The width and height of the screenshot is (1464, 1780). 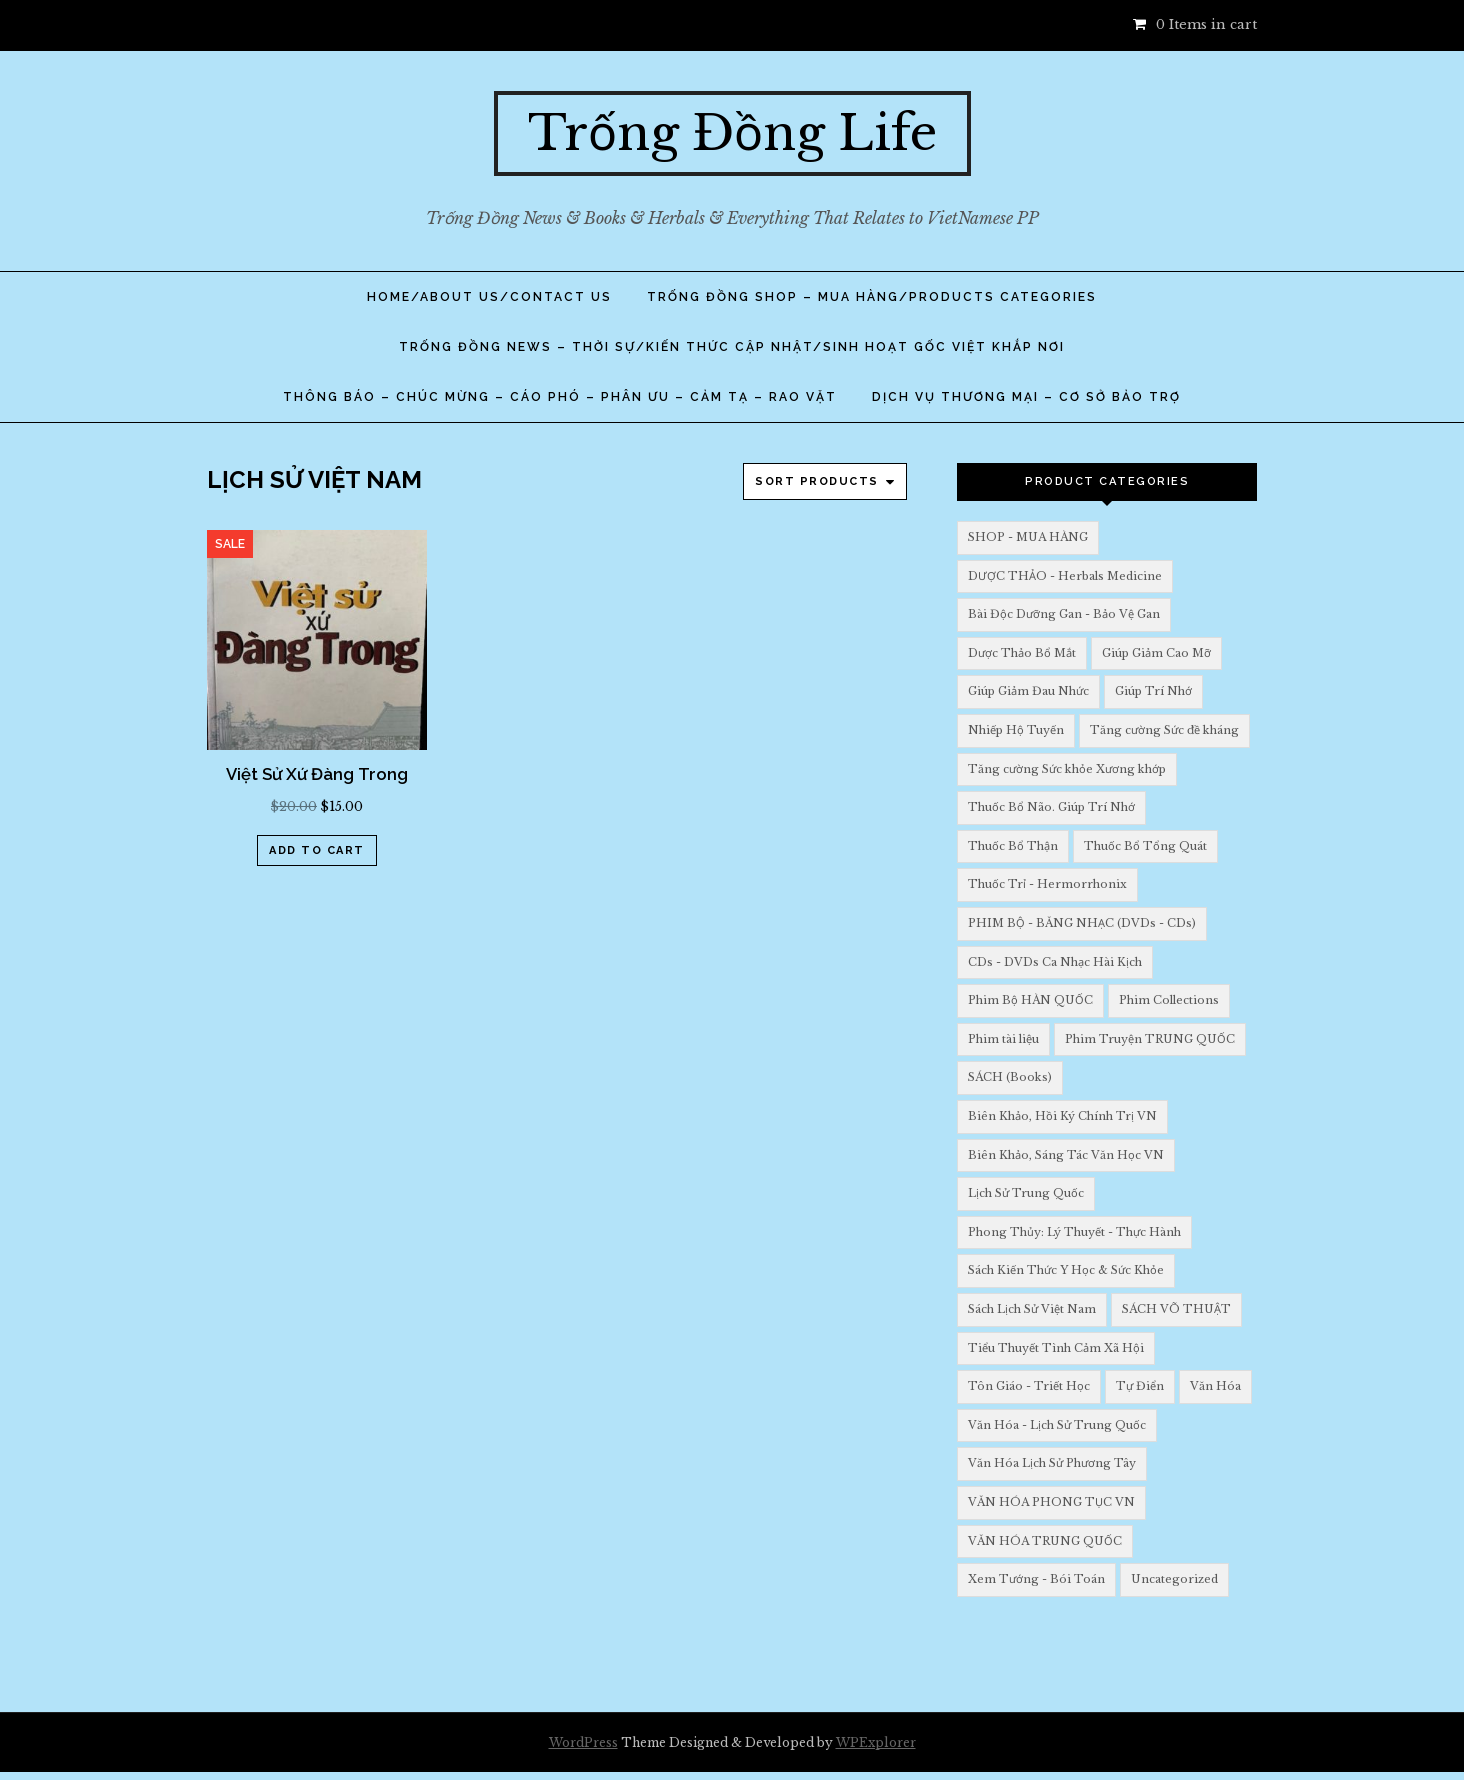 What do you see at coordinates (732, 133) in the screenshot?
I see `Trống Đồng Life` at bounding box center [732, 133].